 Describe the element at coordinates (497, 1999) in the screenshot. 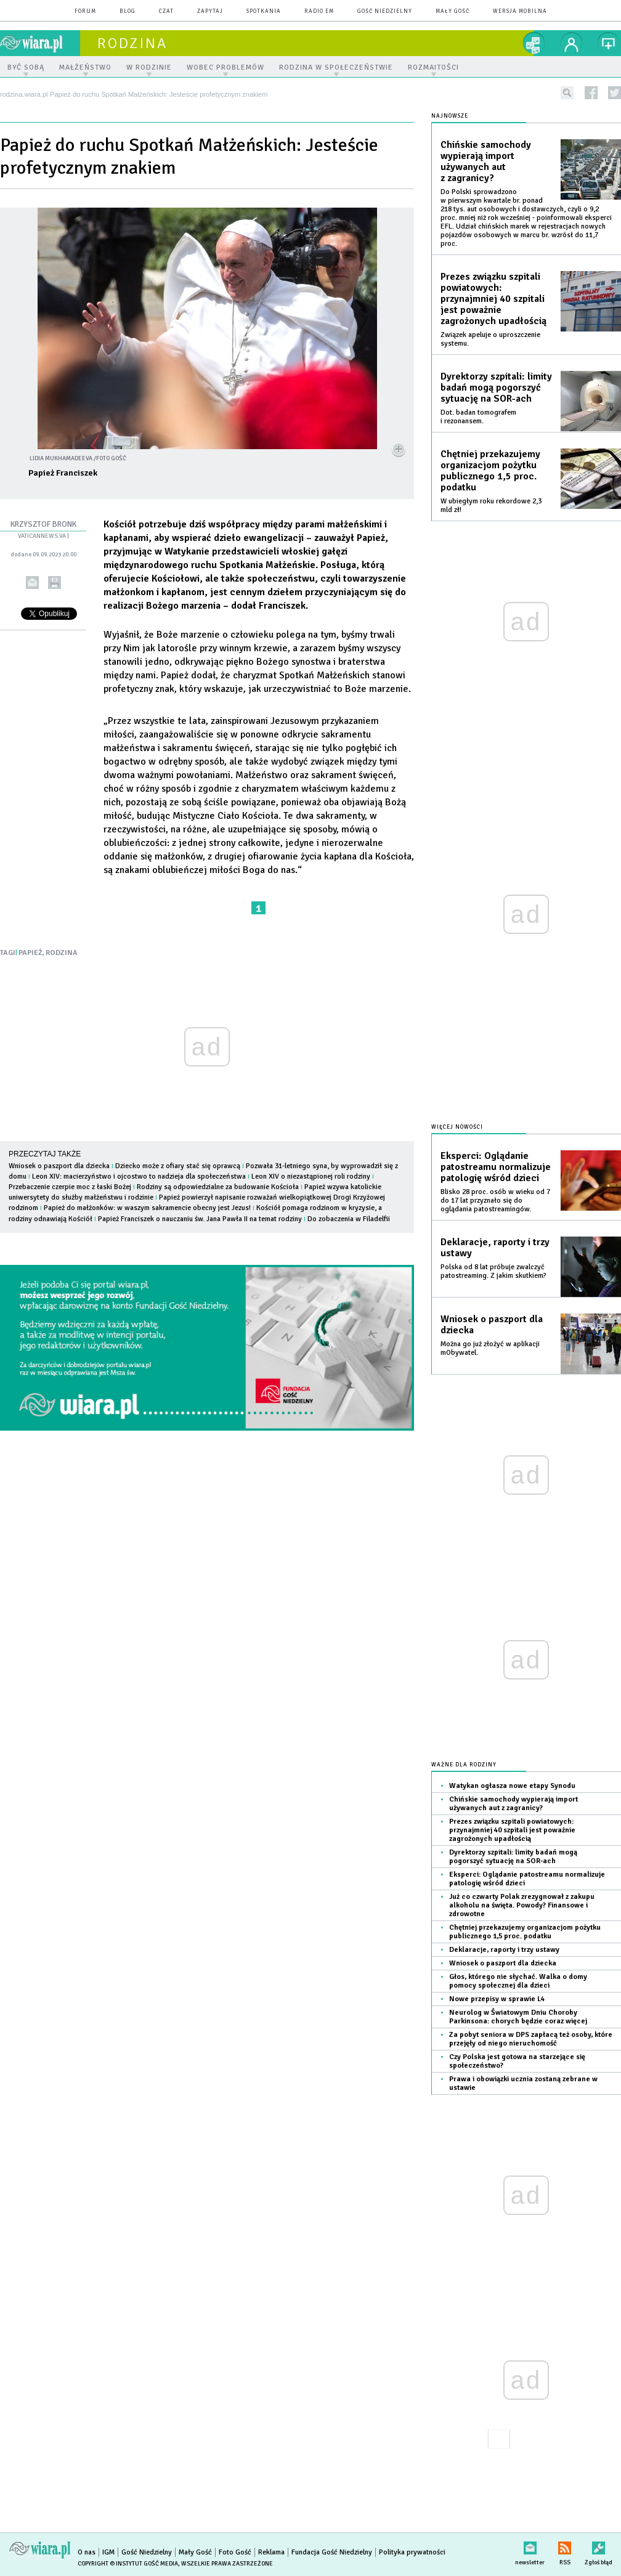

I see `Nowe przepisy w sprawie L4` at that location.